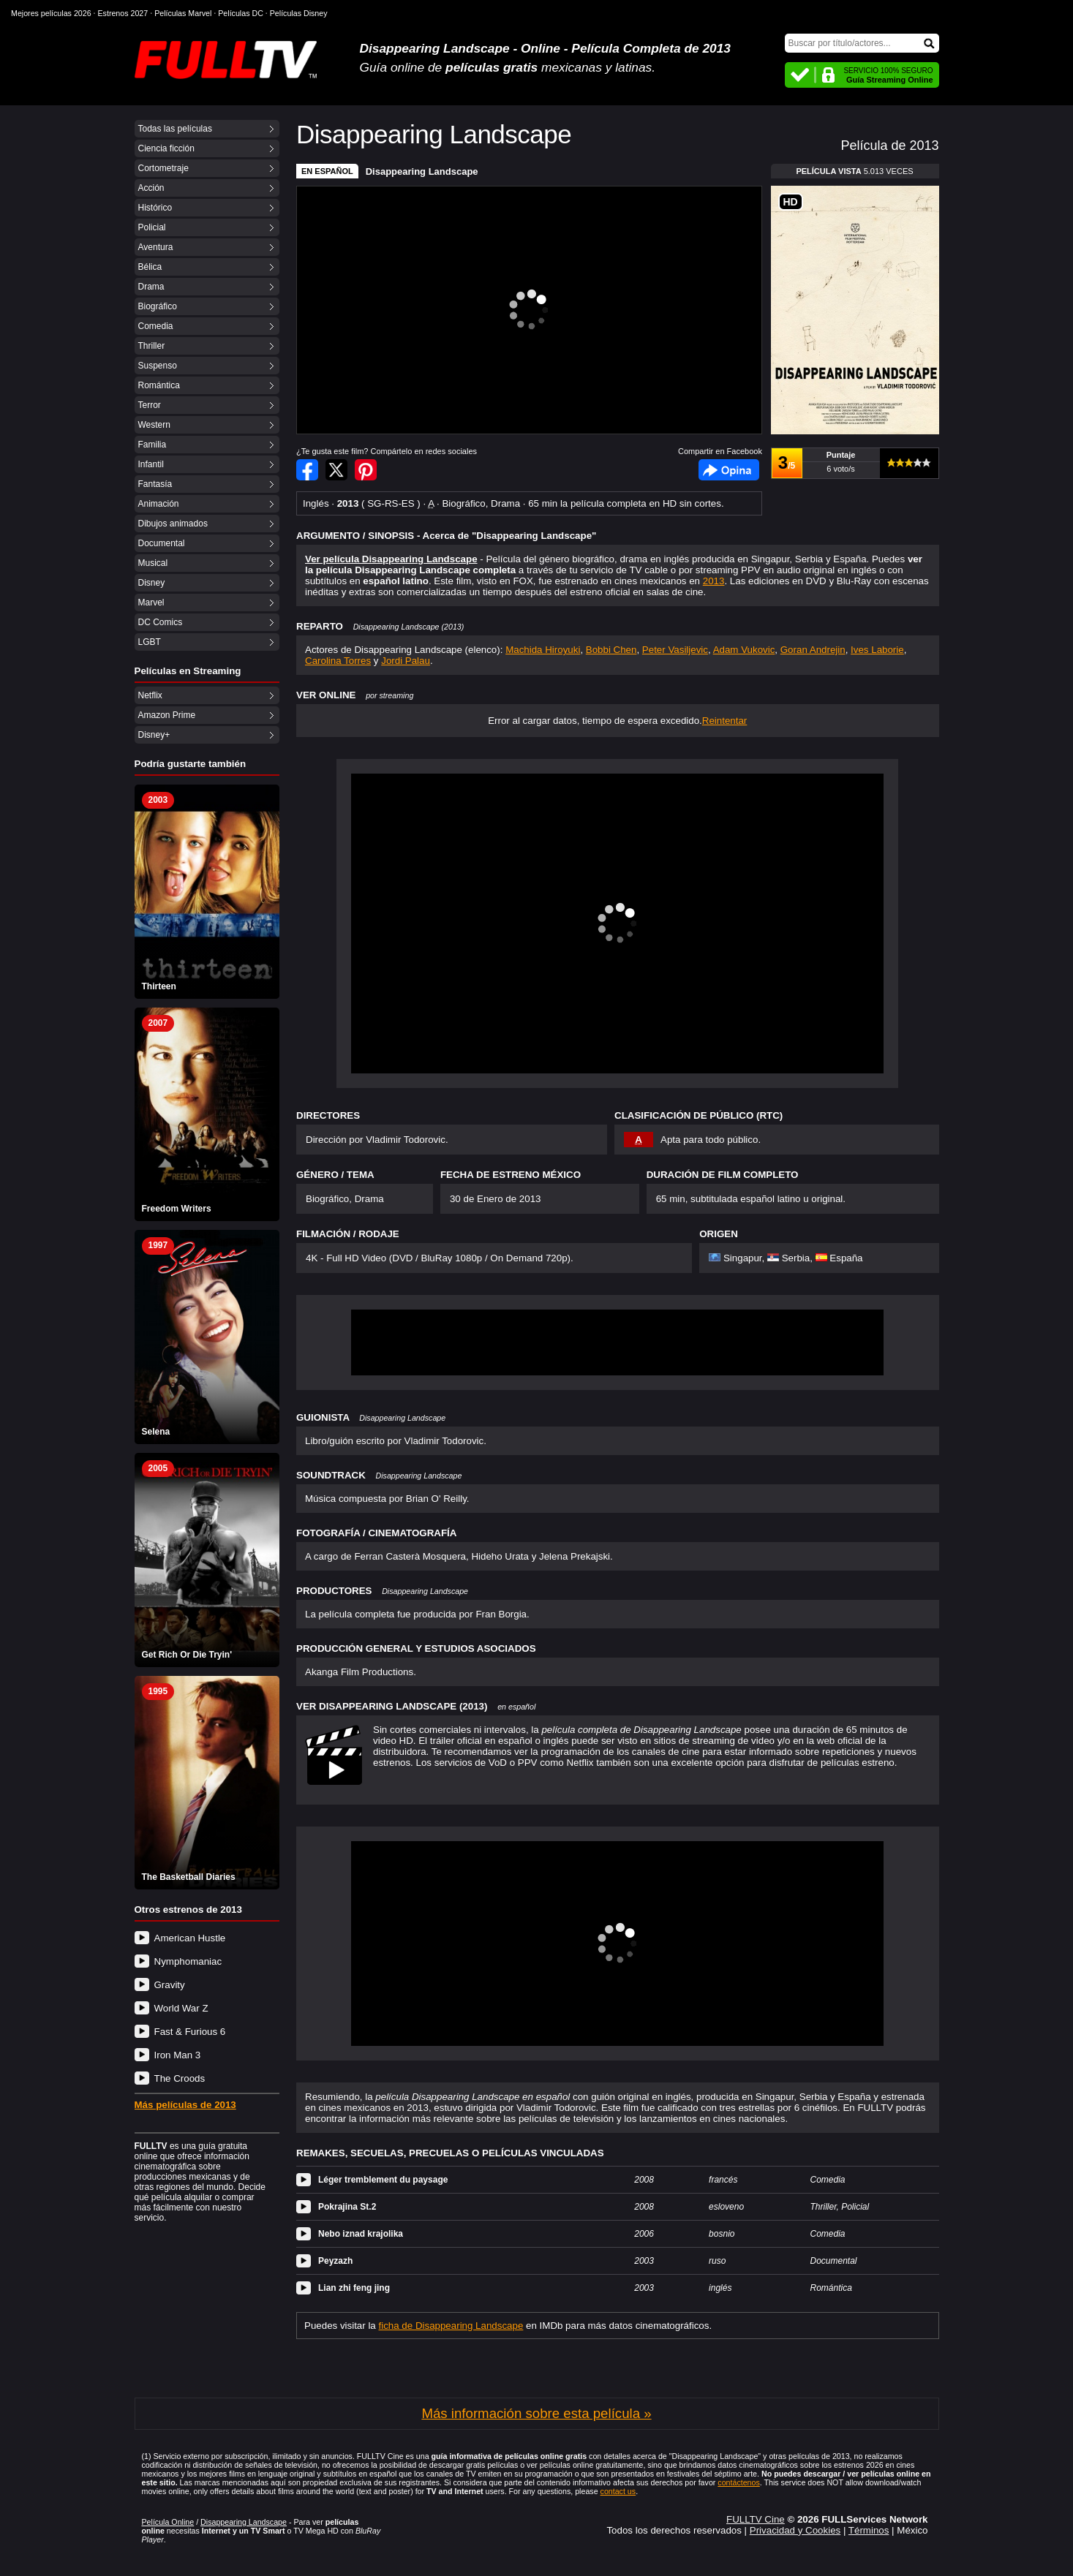 The image size is (1073, 2576). What do you see at coordinates (299, 13) in the screenshot?
I see `Películas Disney` at bounding box center [299, 13].